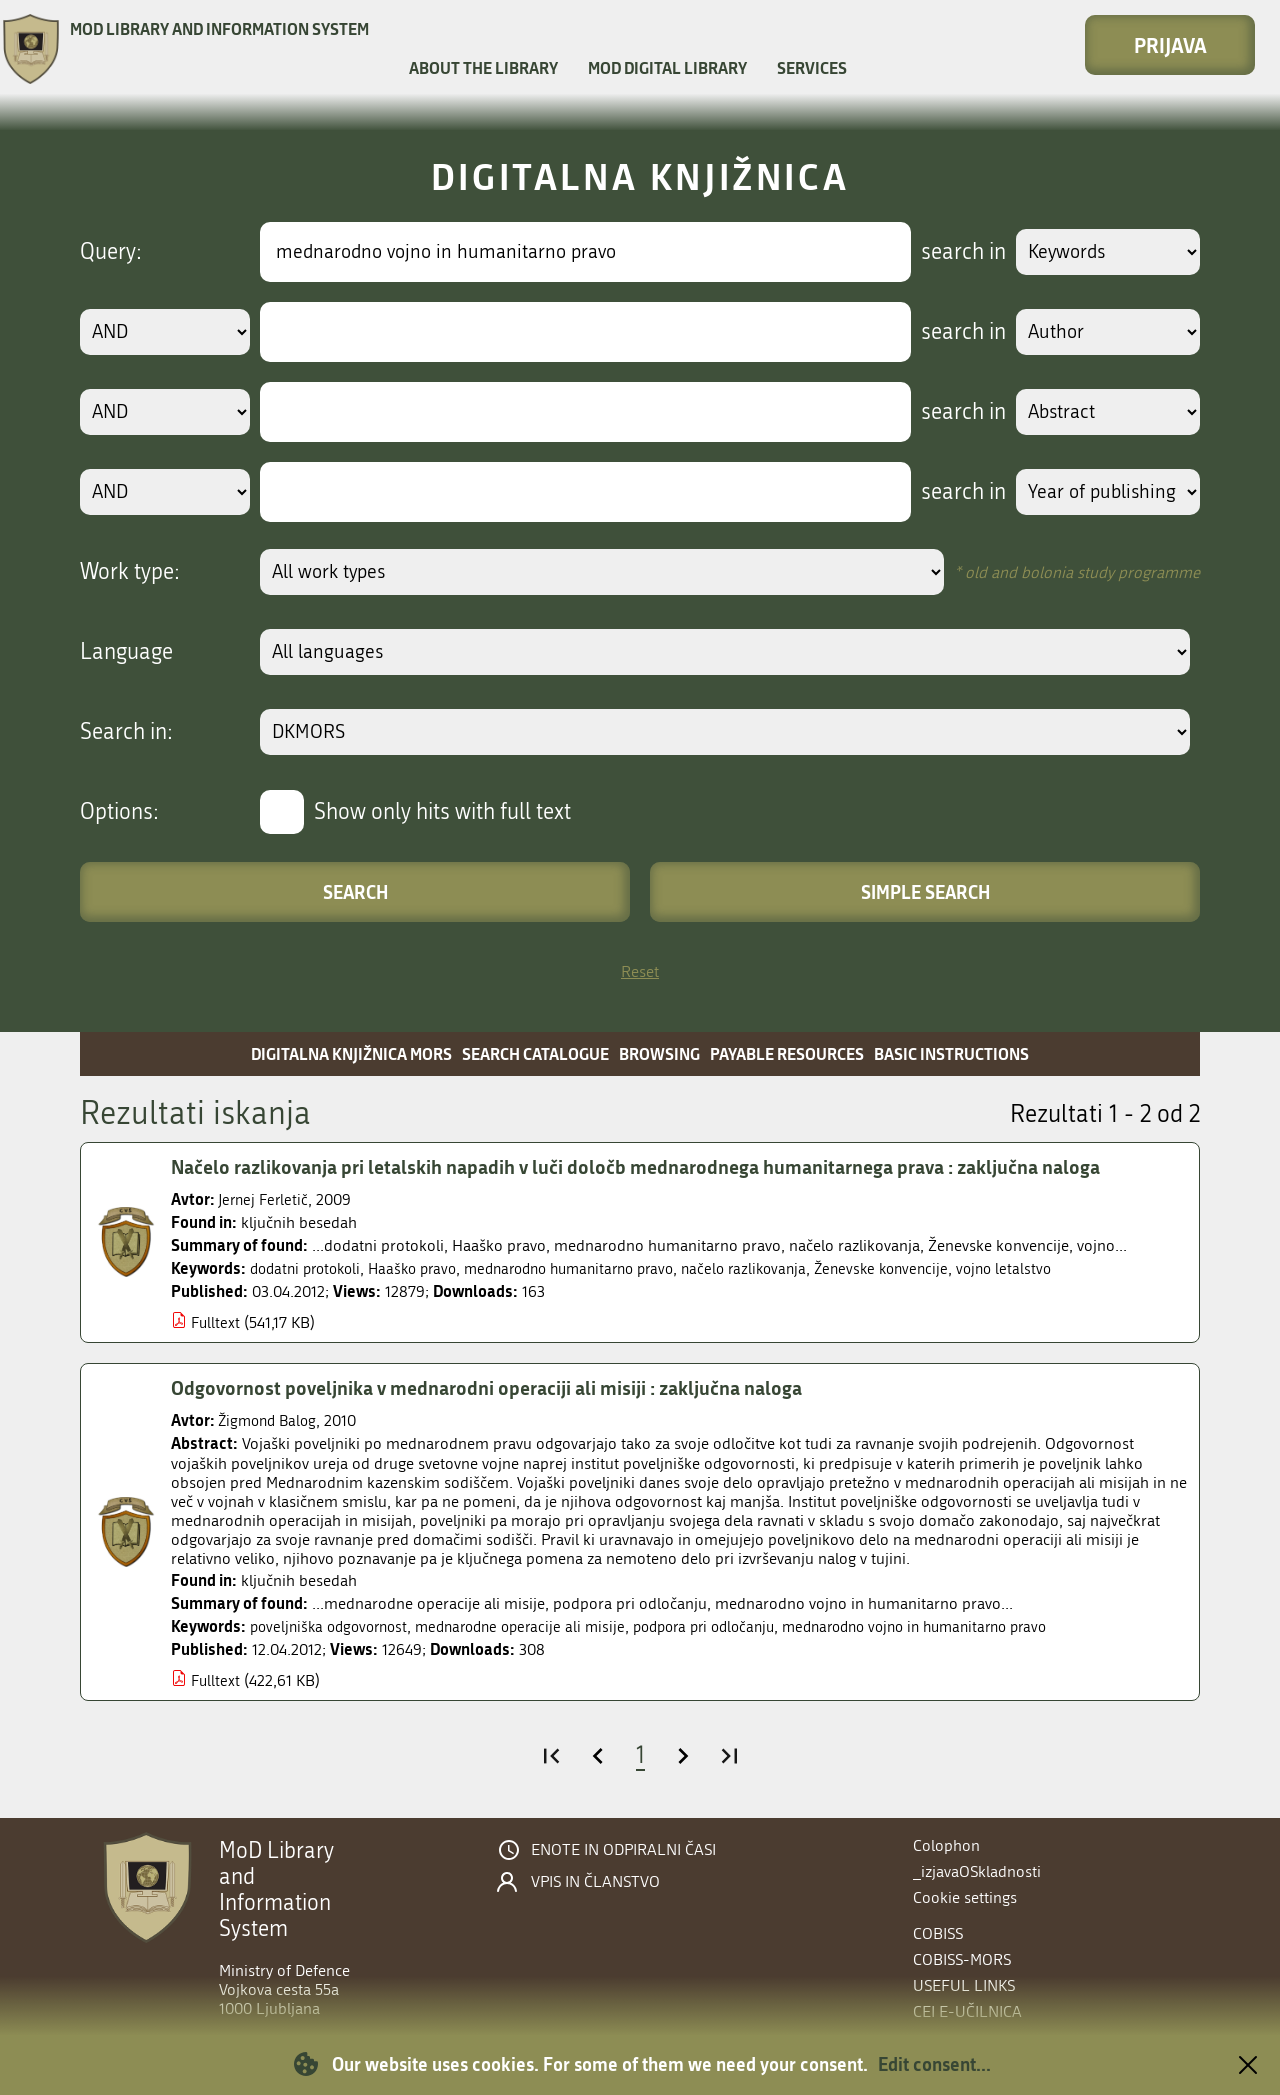  I want to click on MOD Digital library, so click(667, 67).